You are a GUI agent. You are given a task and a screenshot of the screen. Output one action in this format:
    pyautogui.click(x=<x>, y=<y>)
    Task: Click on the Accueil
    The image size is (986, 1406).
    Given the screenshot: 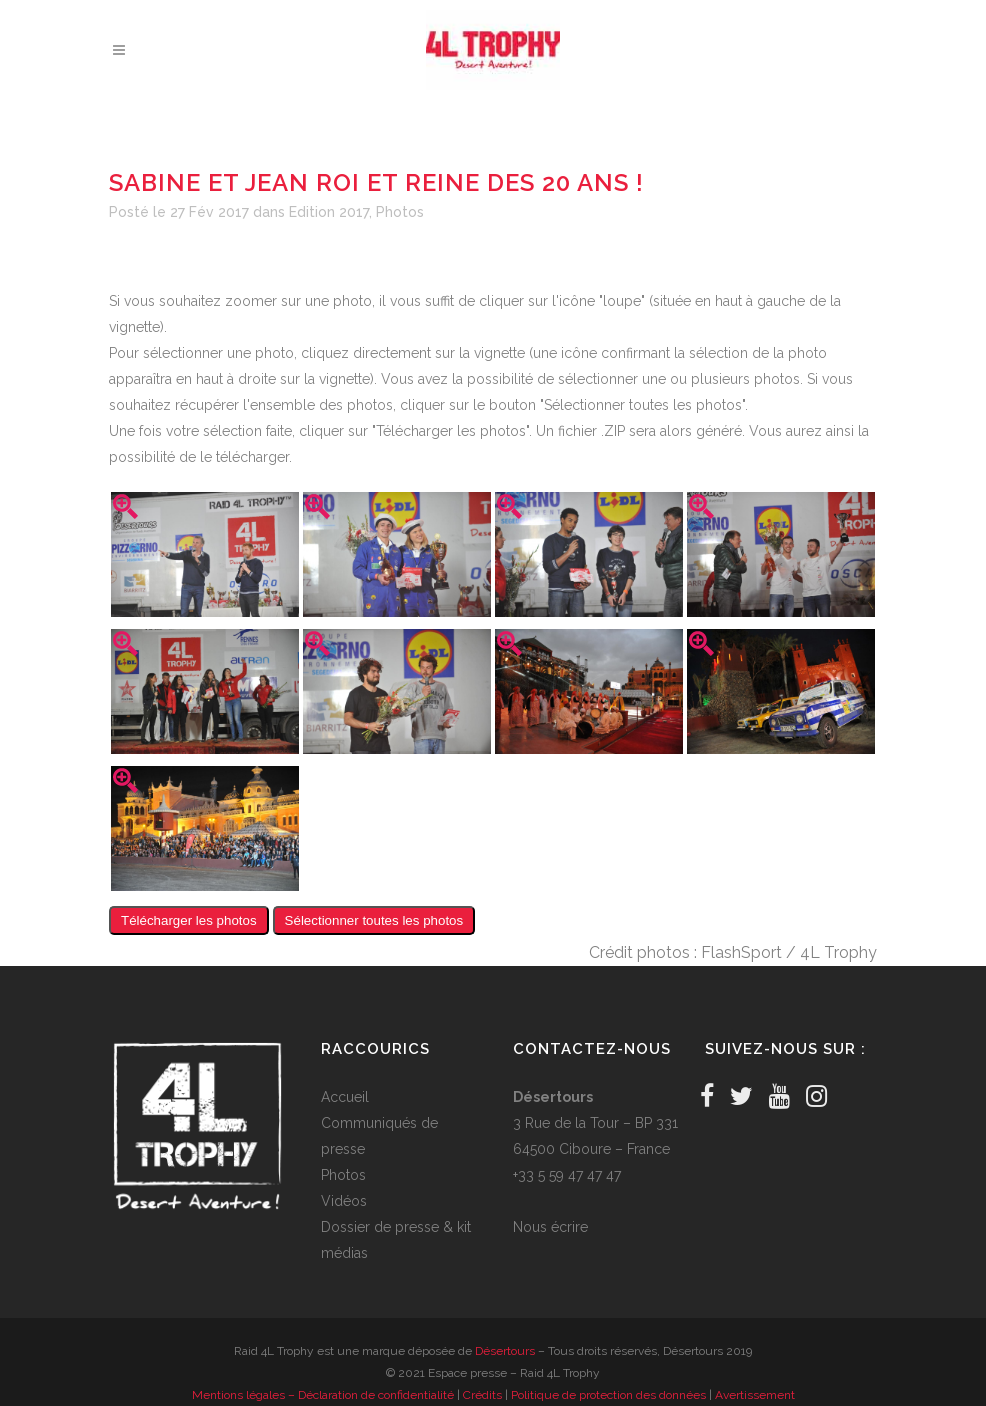 What is the action you would take?
    pyautogui.click(x=345, y=1097)
    